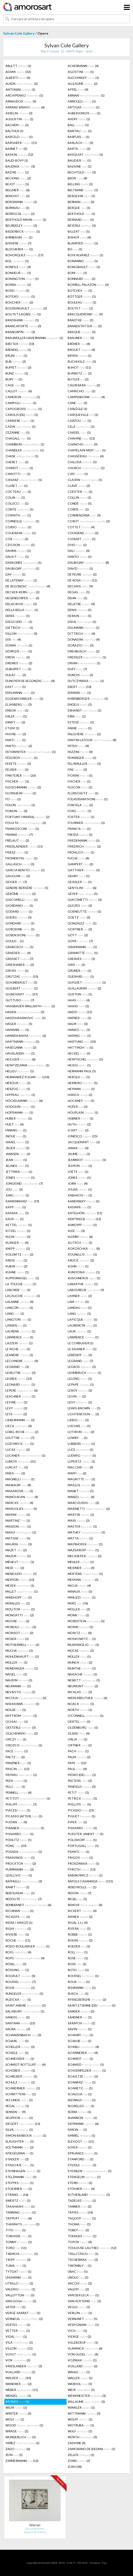  Describe the element at coordinates (83, 2366) in the screenshot. I see `VUILLARD (2)` at that location.